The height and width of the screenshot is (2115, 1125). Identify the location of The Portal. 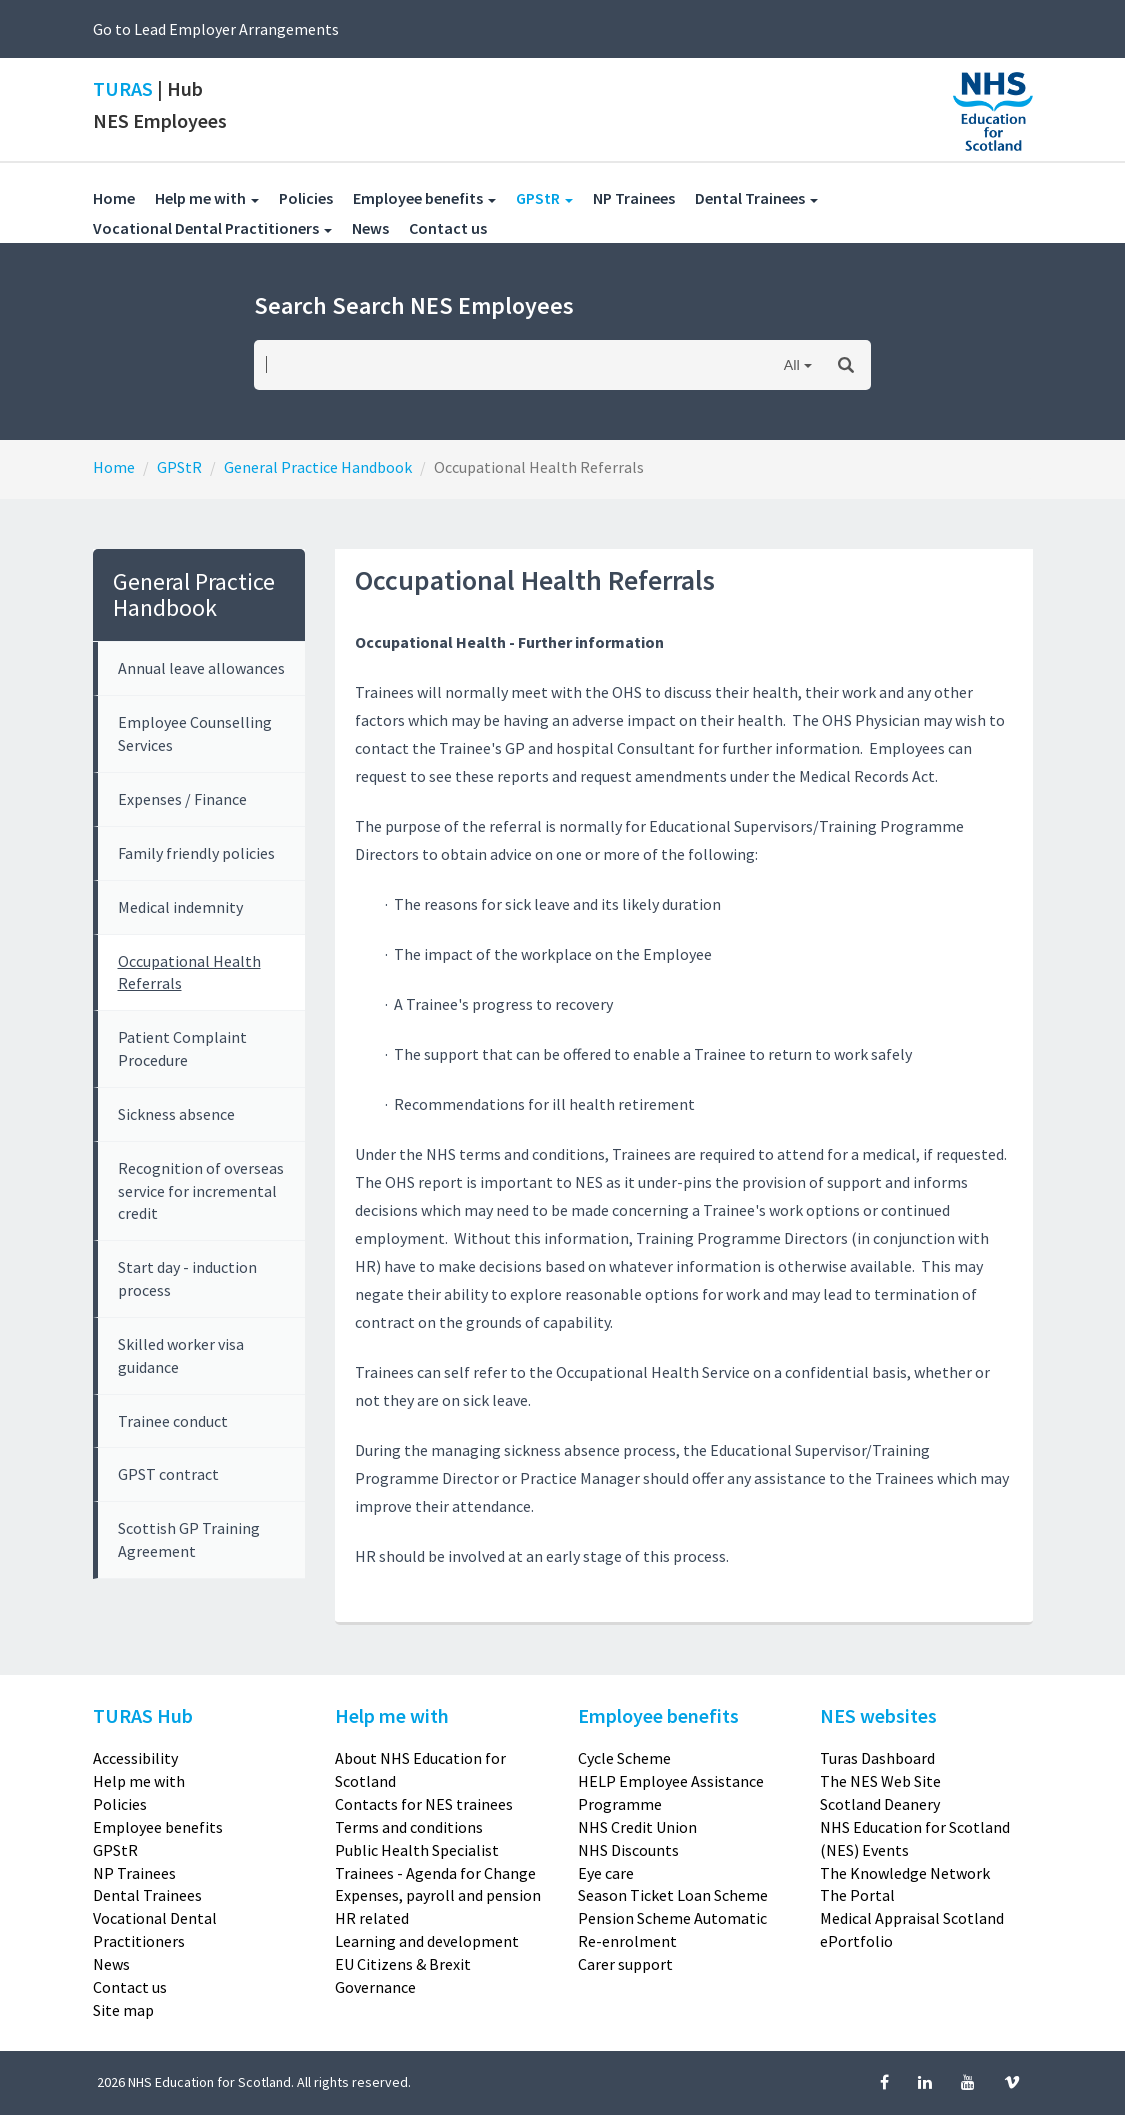
(857, 1895).